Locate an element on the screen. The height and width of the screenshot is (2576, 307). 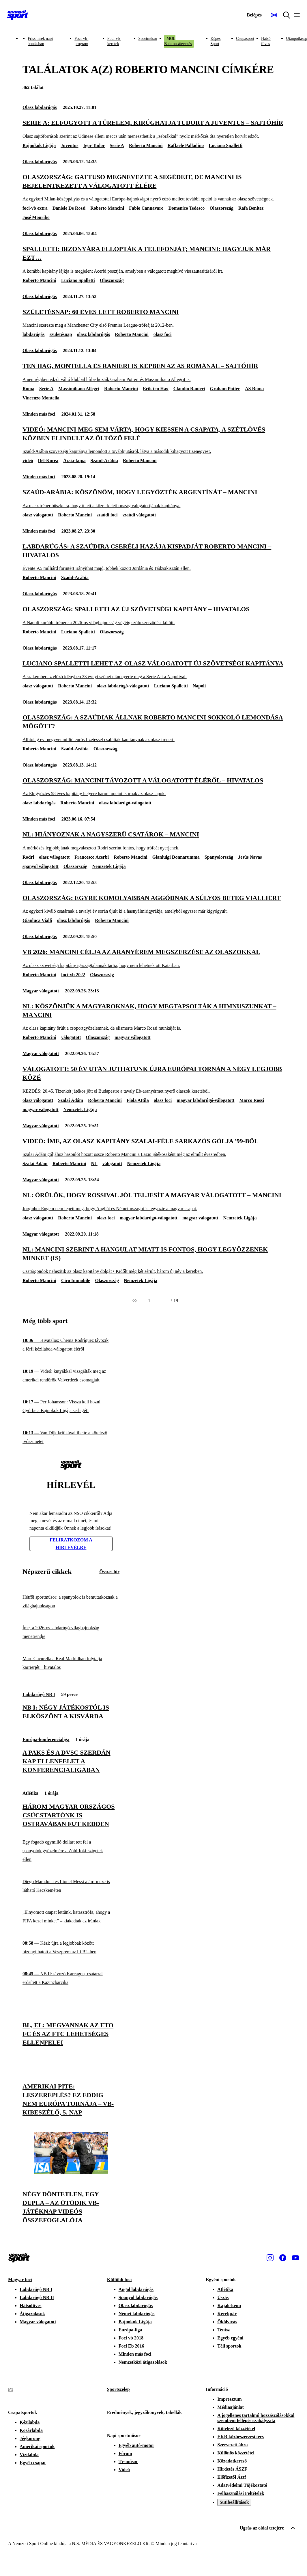
magyar labdarúgó-válogatott is located at coordinates (205, 1100).